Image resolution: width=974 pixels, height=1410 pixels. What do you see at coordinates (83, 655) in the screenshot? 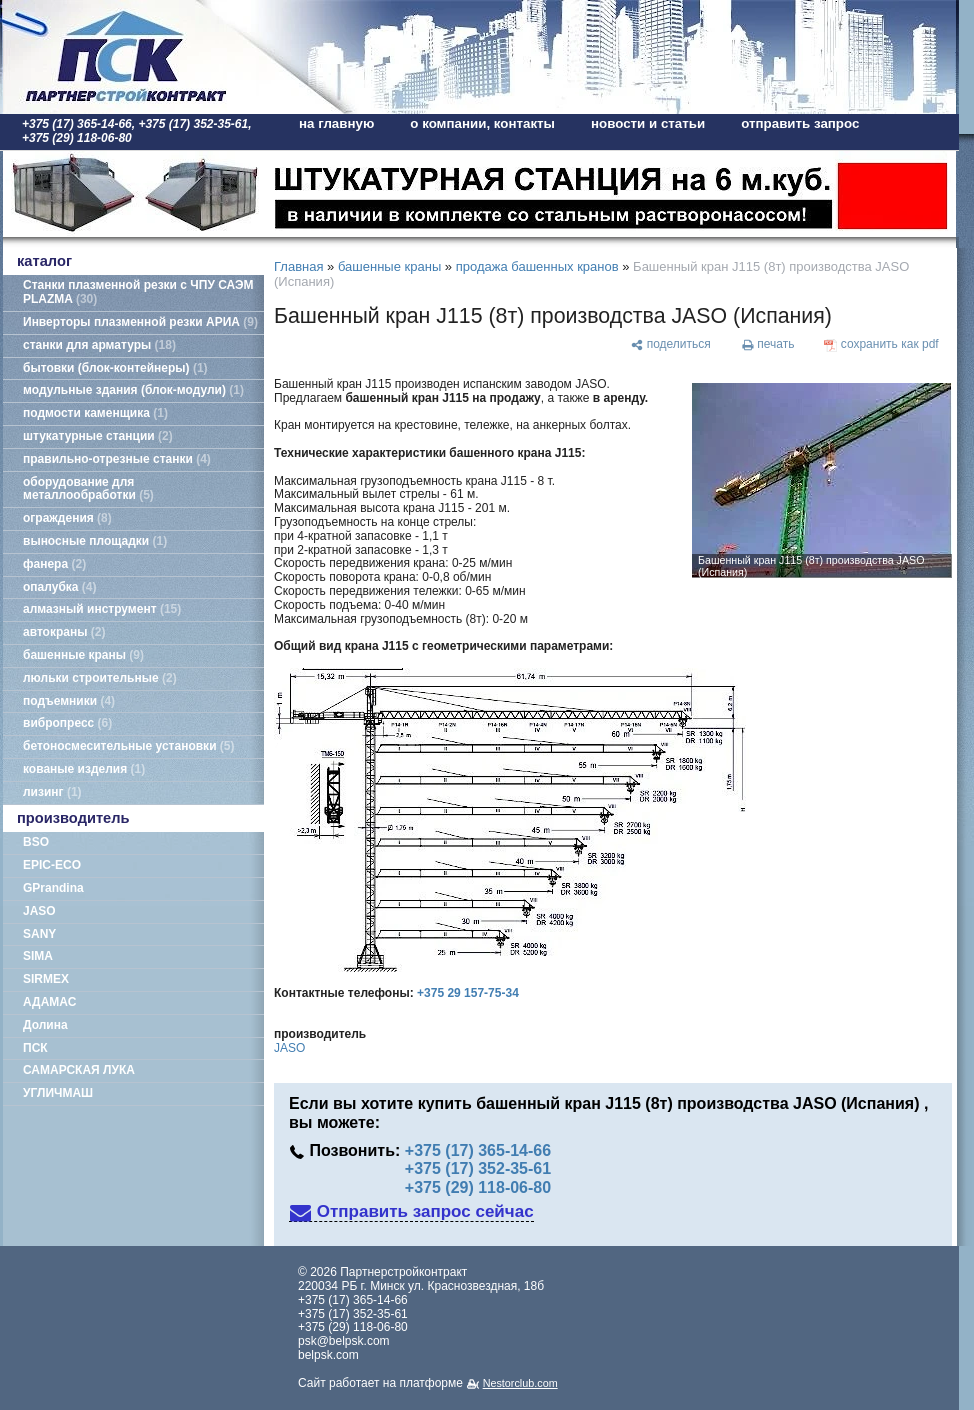
I see `башенные краны` at bounding box center [83, 655].